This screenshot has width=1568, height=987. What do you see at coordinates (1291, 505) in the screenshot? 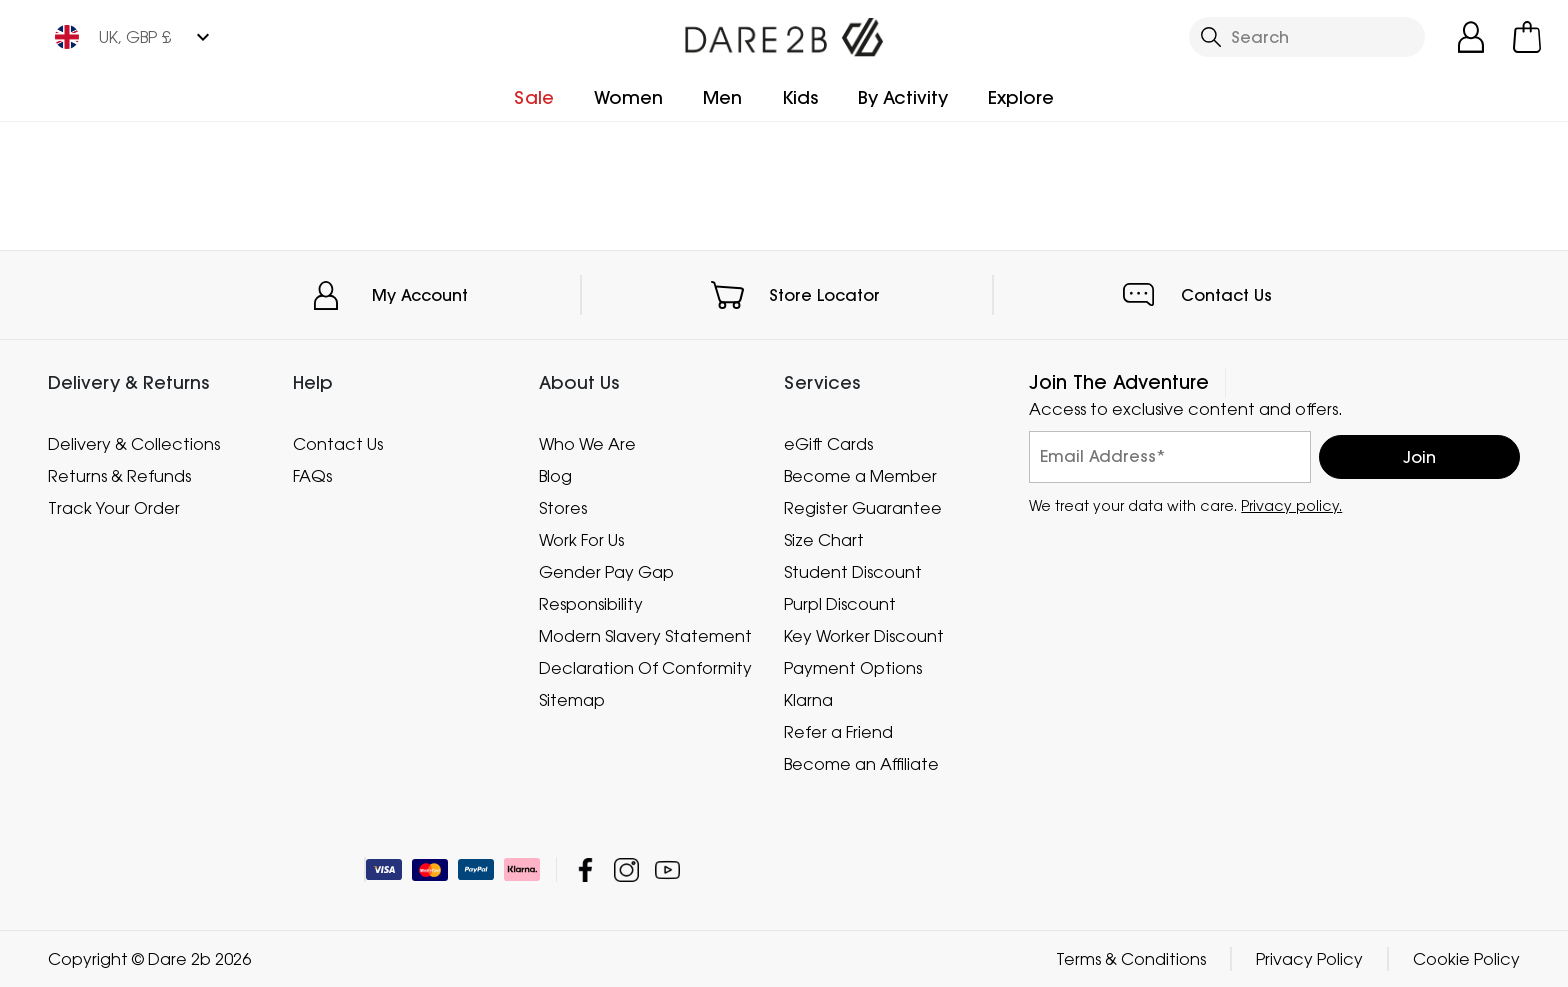
I see `Privacy policy.` at bounding box center [1291, 505].